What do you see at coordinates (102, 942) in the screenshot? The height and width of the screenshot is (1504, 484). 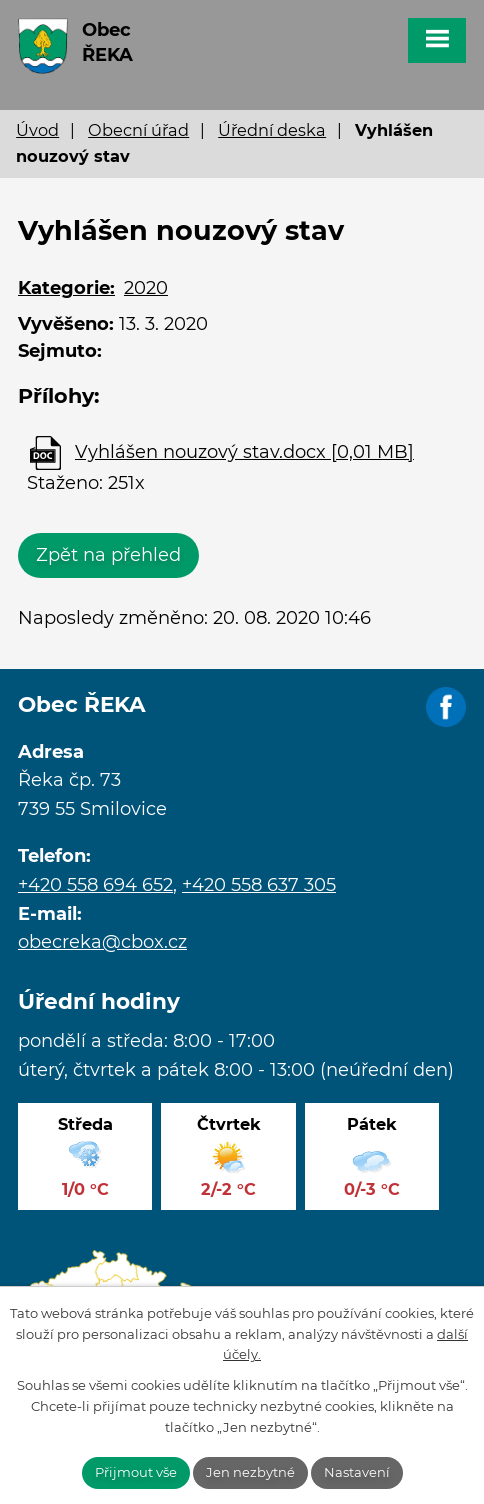 I see `obecreka@cbox.cz` at bounding box center [102, 942].